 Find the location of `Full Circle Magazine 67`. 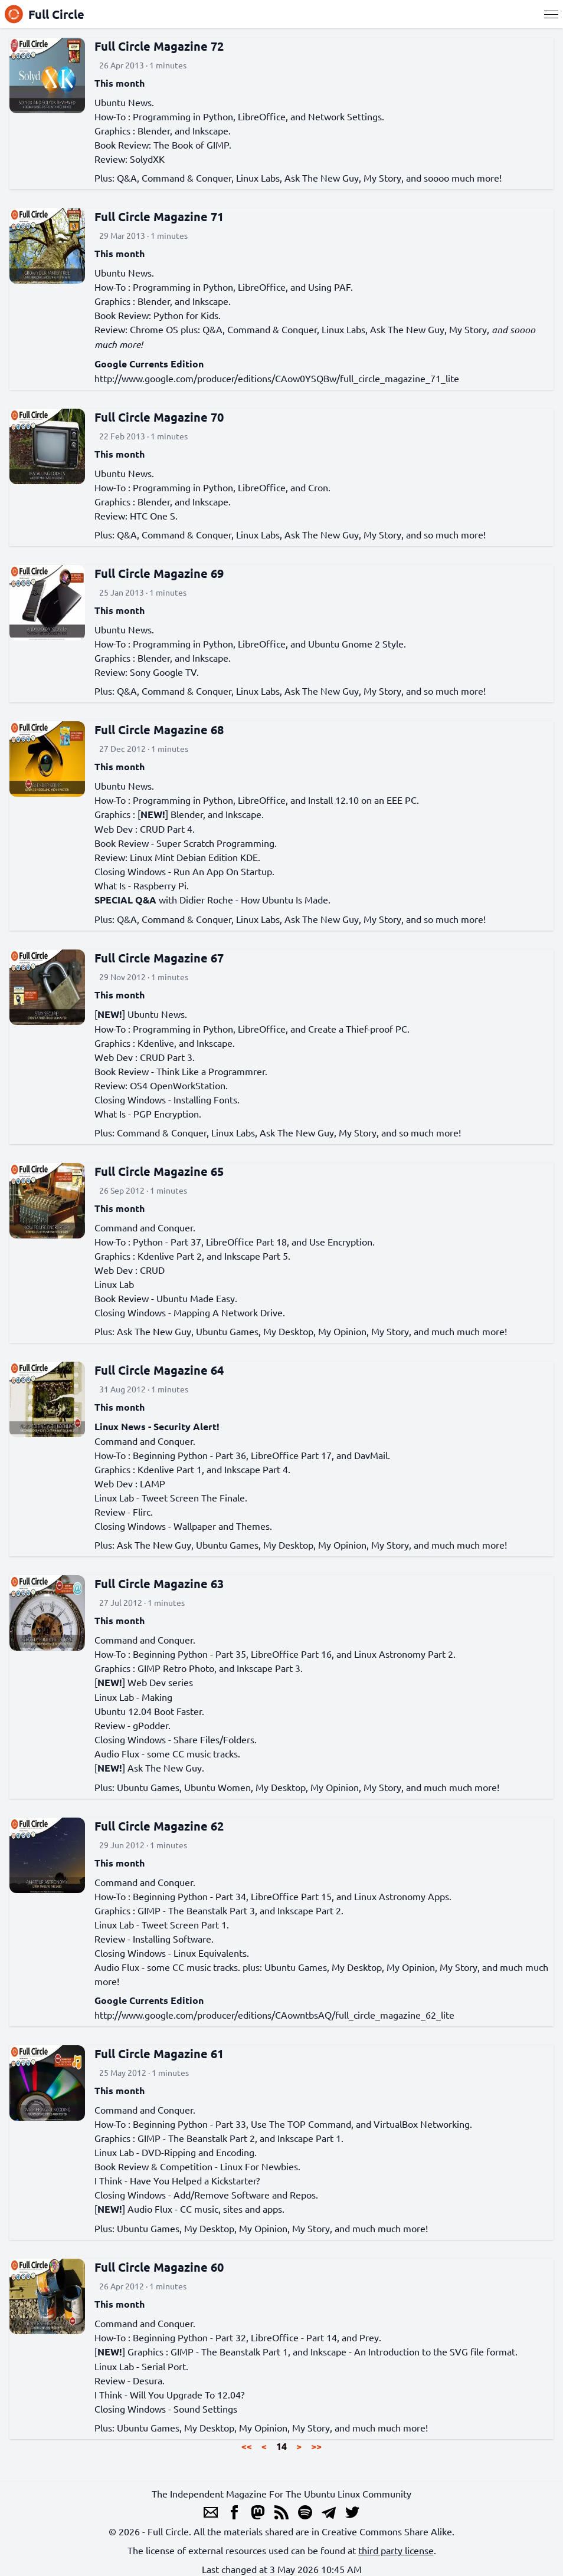

Full Circle Magazine 67 is located at coordinates (159, 957).